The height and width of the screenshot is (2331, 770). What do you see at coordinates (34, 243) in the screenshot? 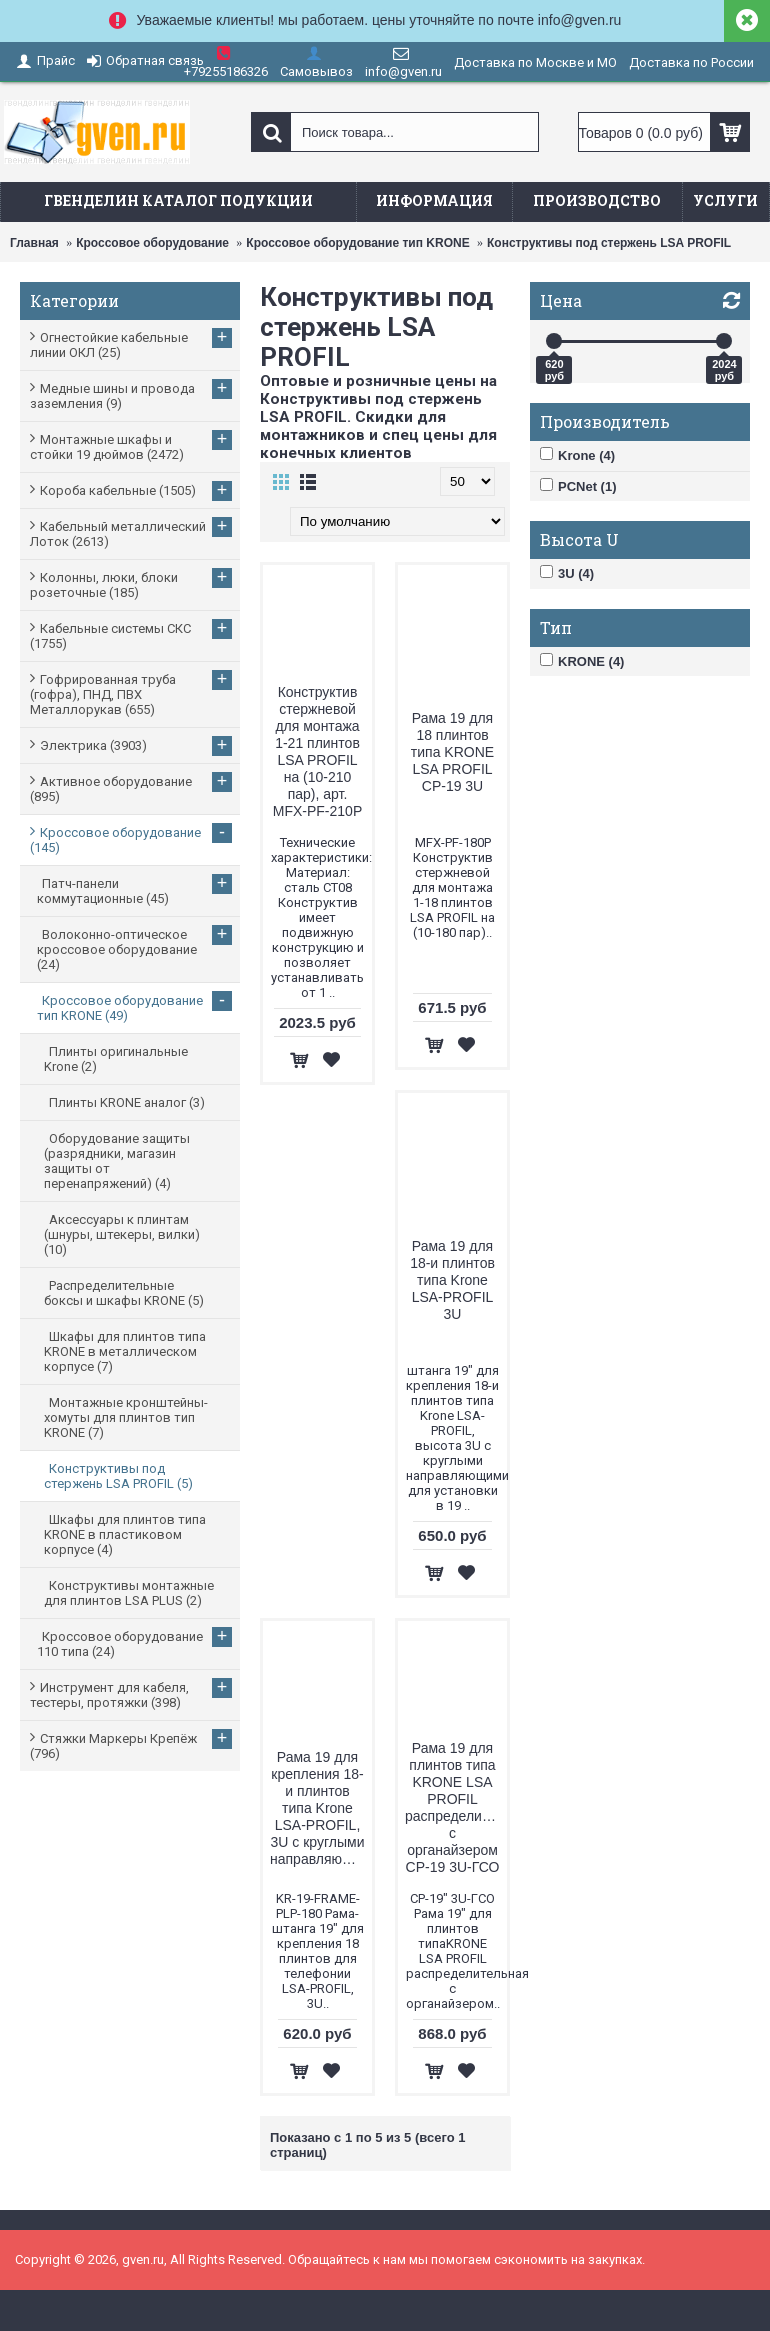
I see `Главная` at bounding box center [34, 243].